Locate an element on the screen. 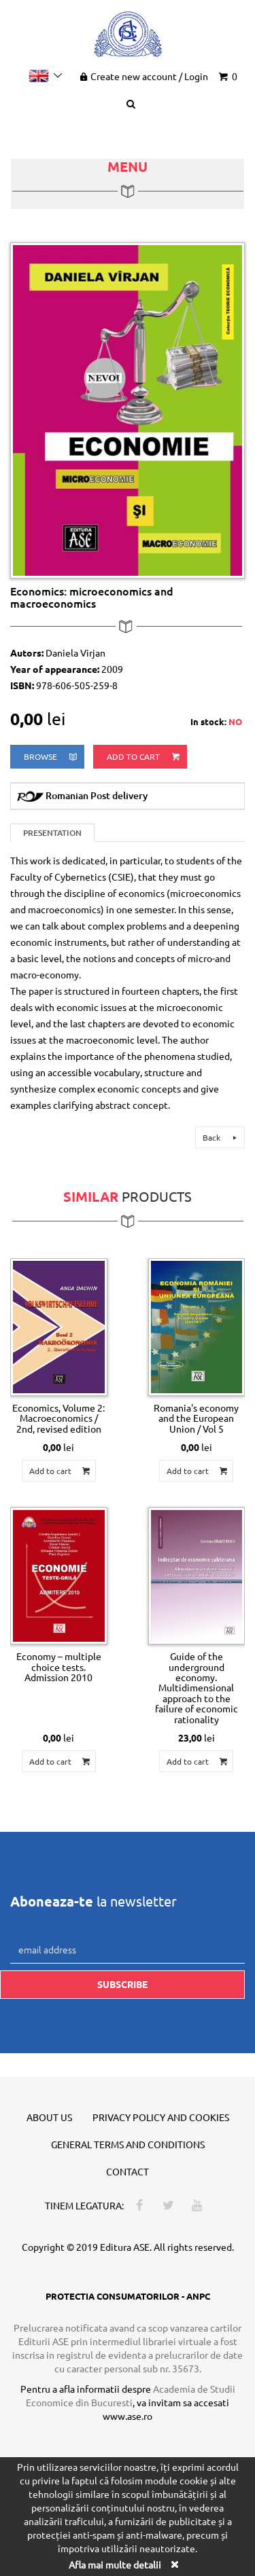  About us is located at coordinates (49, 2117).